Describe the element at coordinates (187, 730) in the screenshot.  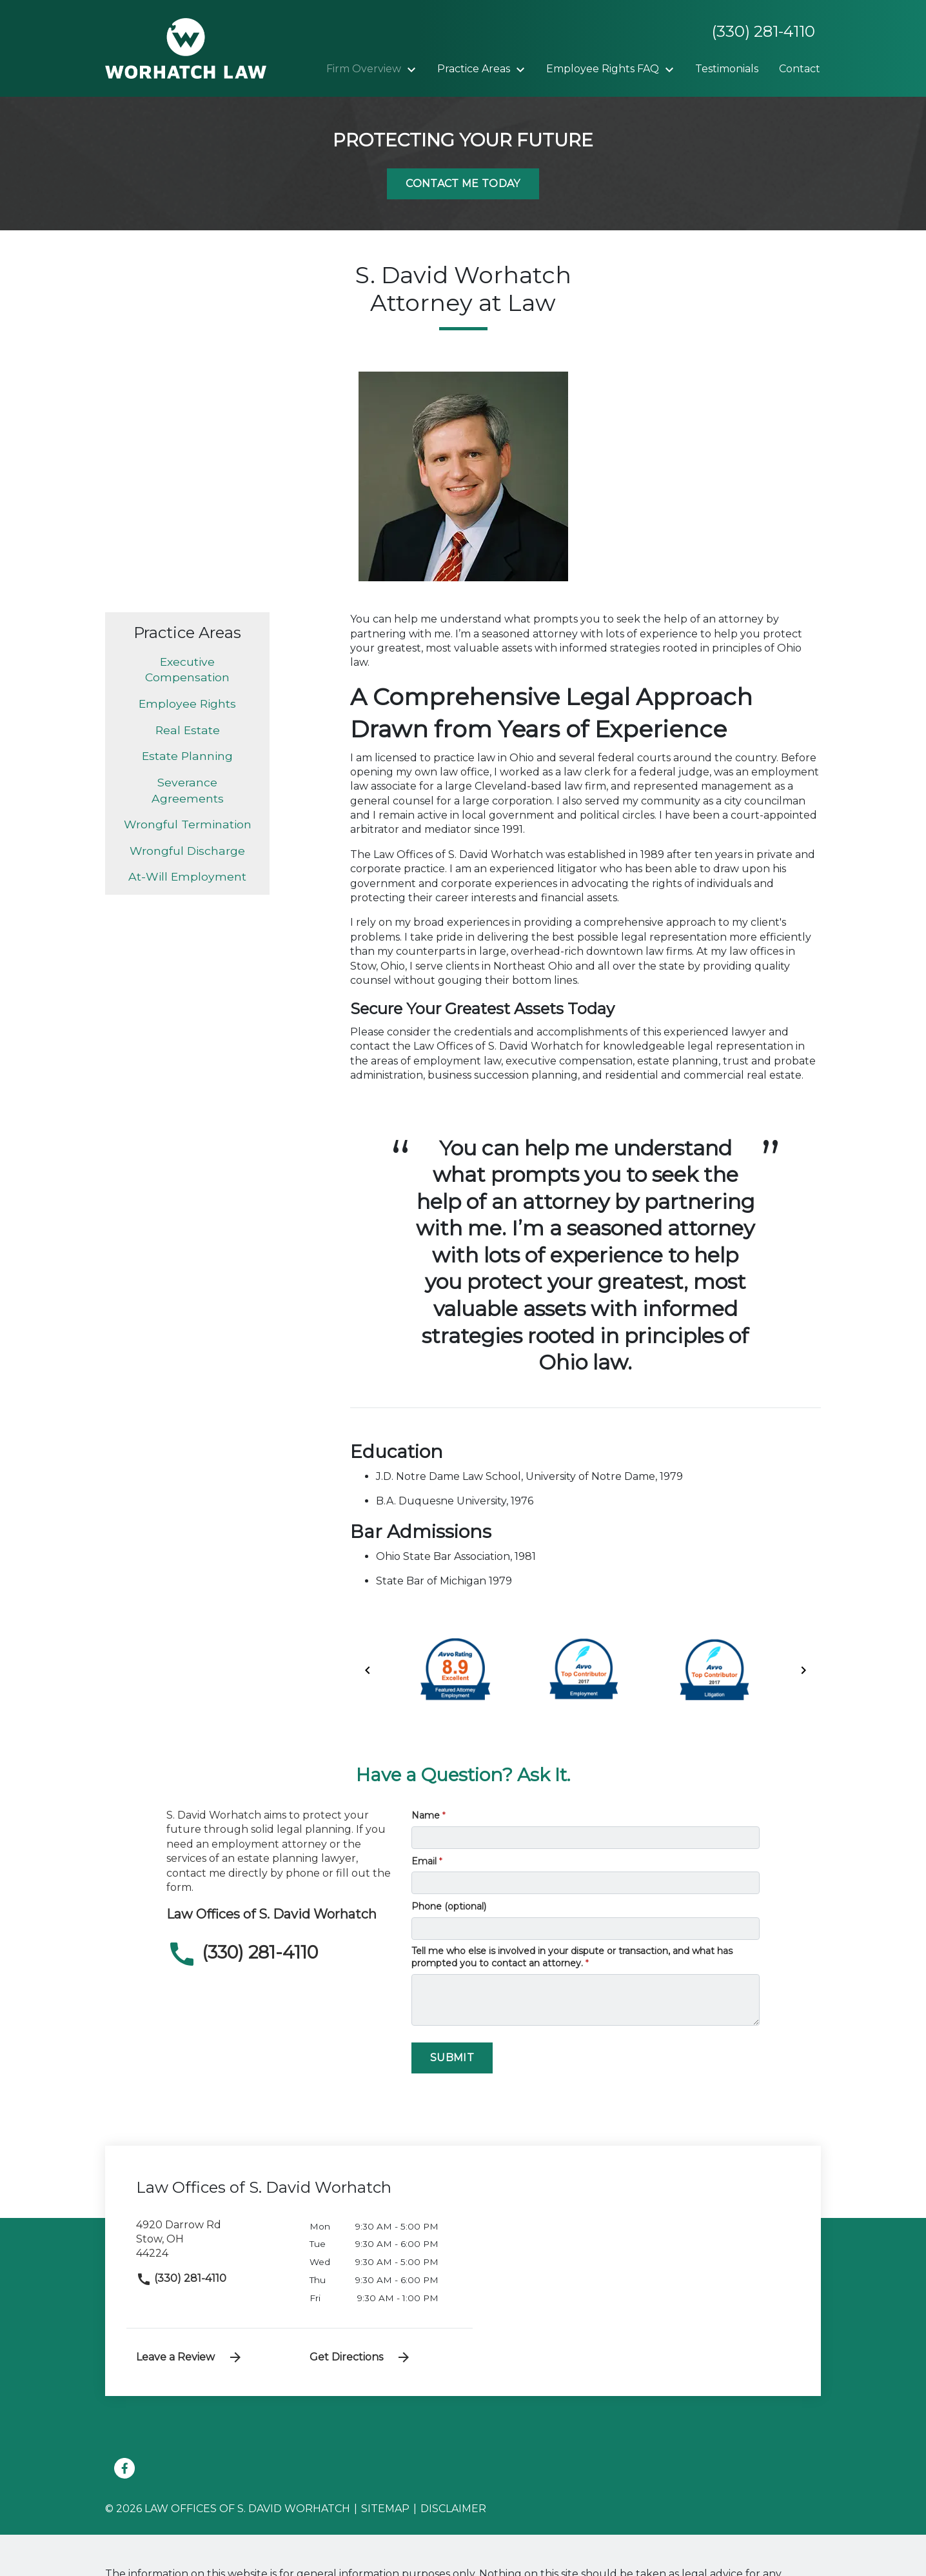
I see `Real Estate` at that location.